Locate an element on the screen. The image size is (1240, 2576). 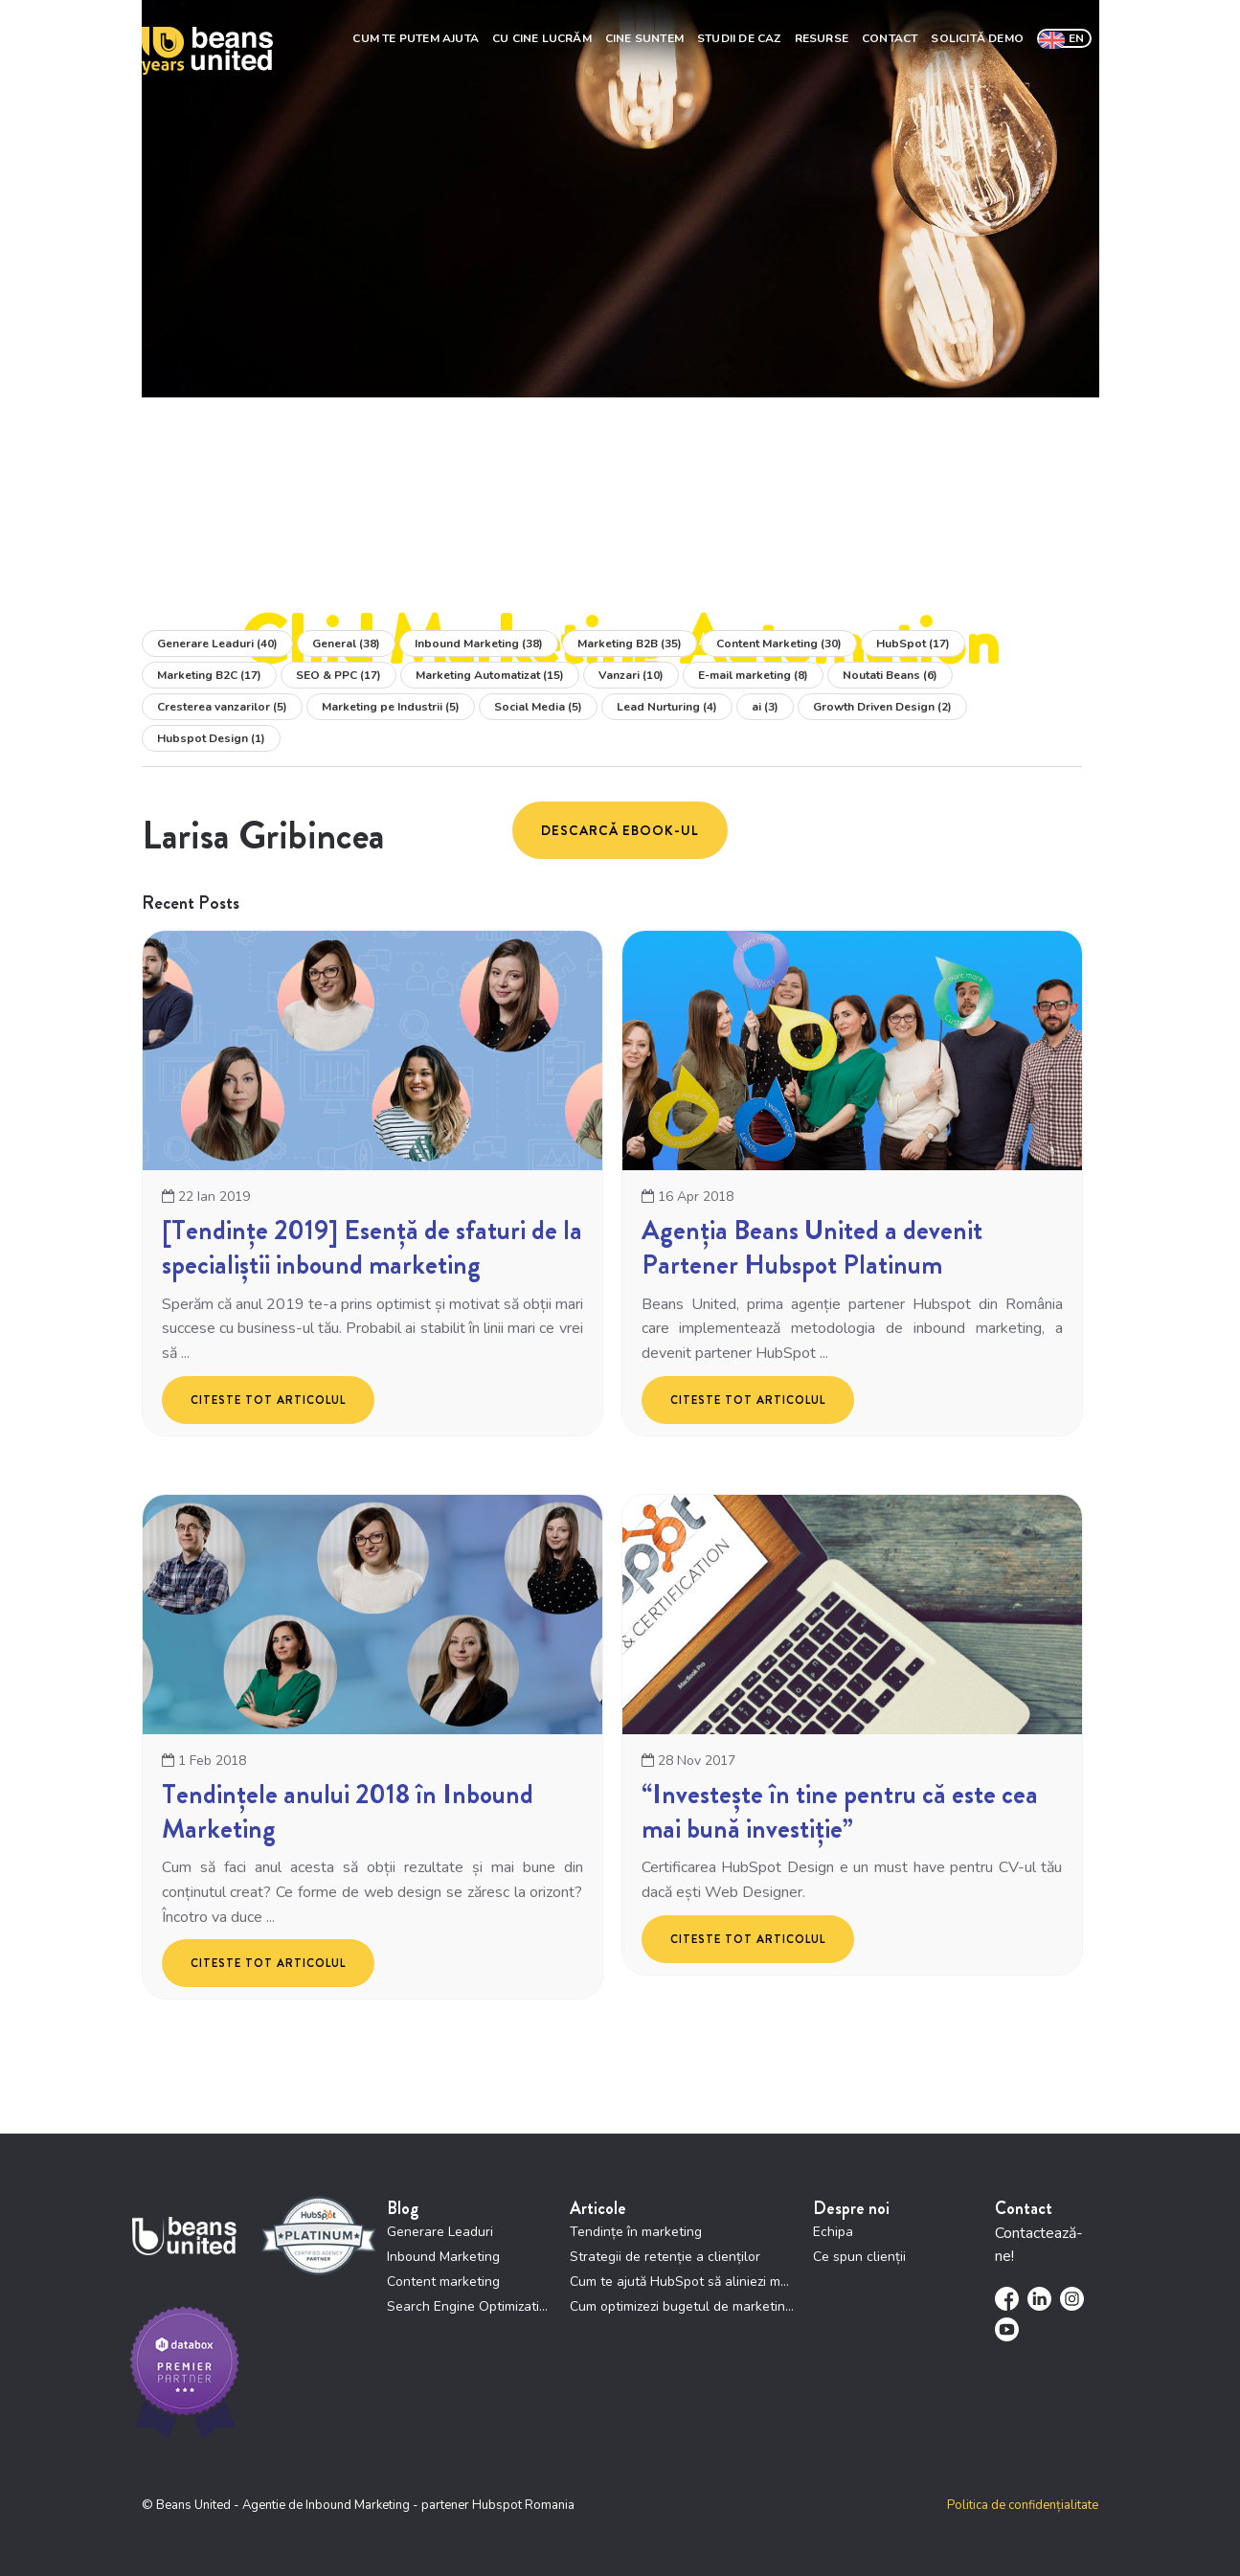
Strategii de retenție a clienților [menuitem] is located at coordinates (665, 2258).